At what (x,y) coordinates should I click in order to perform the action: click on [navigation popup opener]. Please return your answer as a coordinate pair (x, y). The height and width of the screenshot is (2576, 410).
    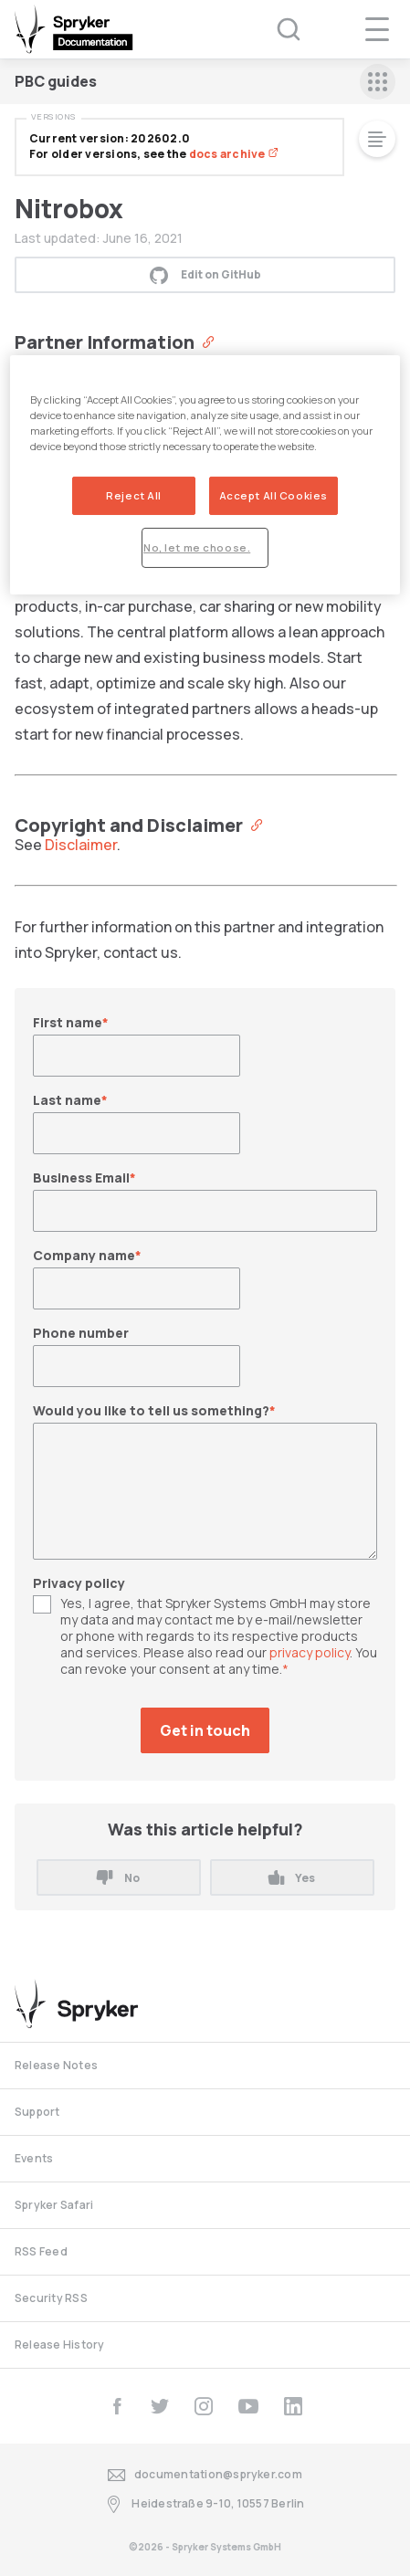
    Looking at the image, I should click on (377, 29).